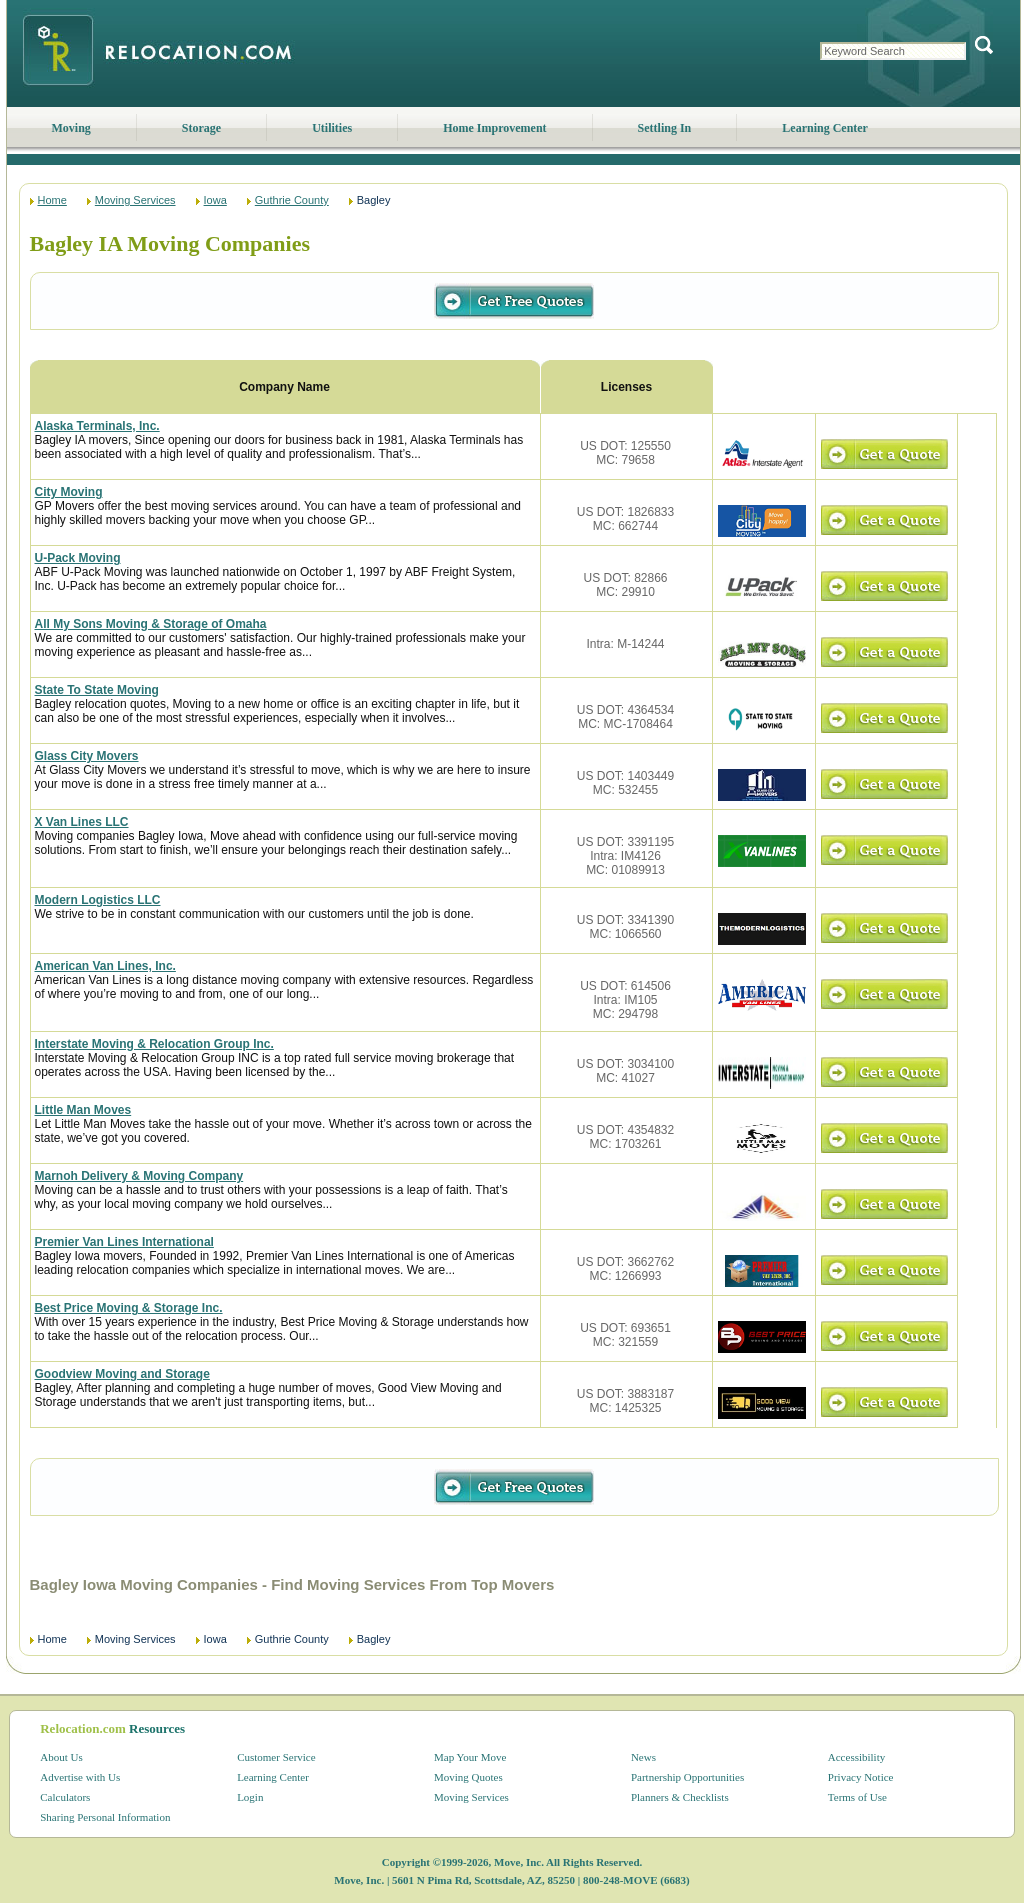  I want to click on Map Your Move, so click(470, 1757).